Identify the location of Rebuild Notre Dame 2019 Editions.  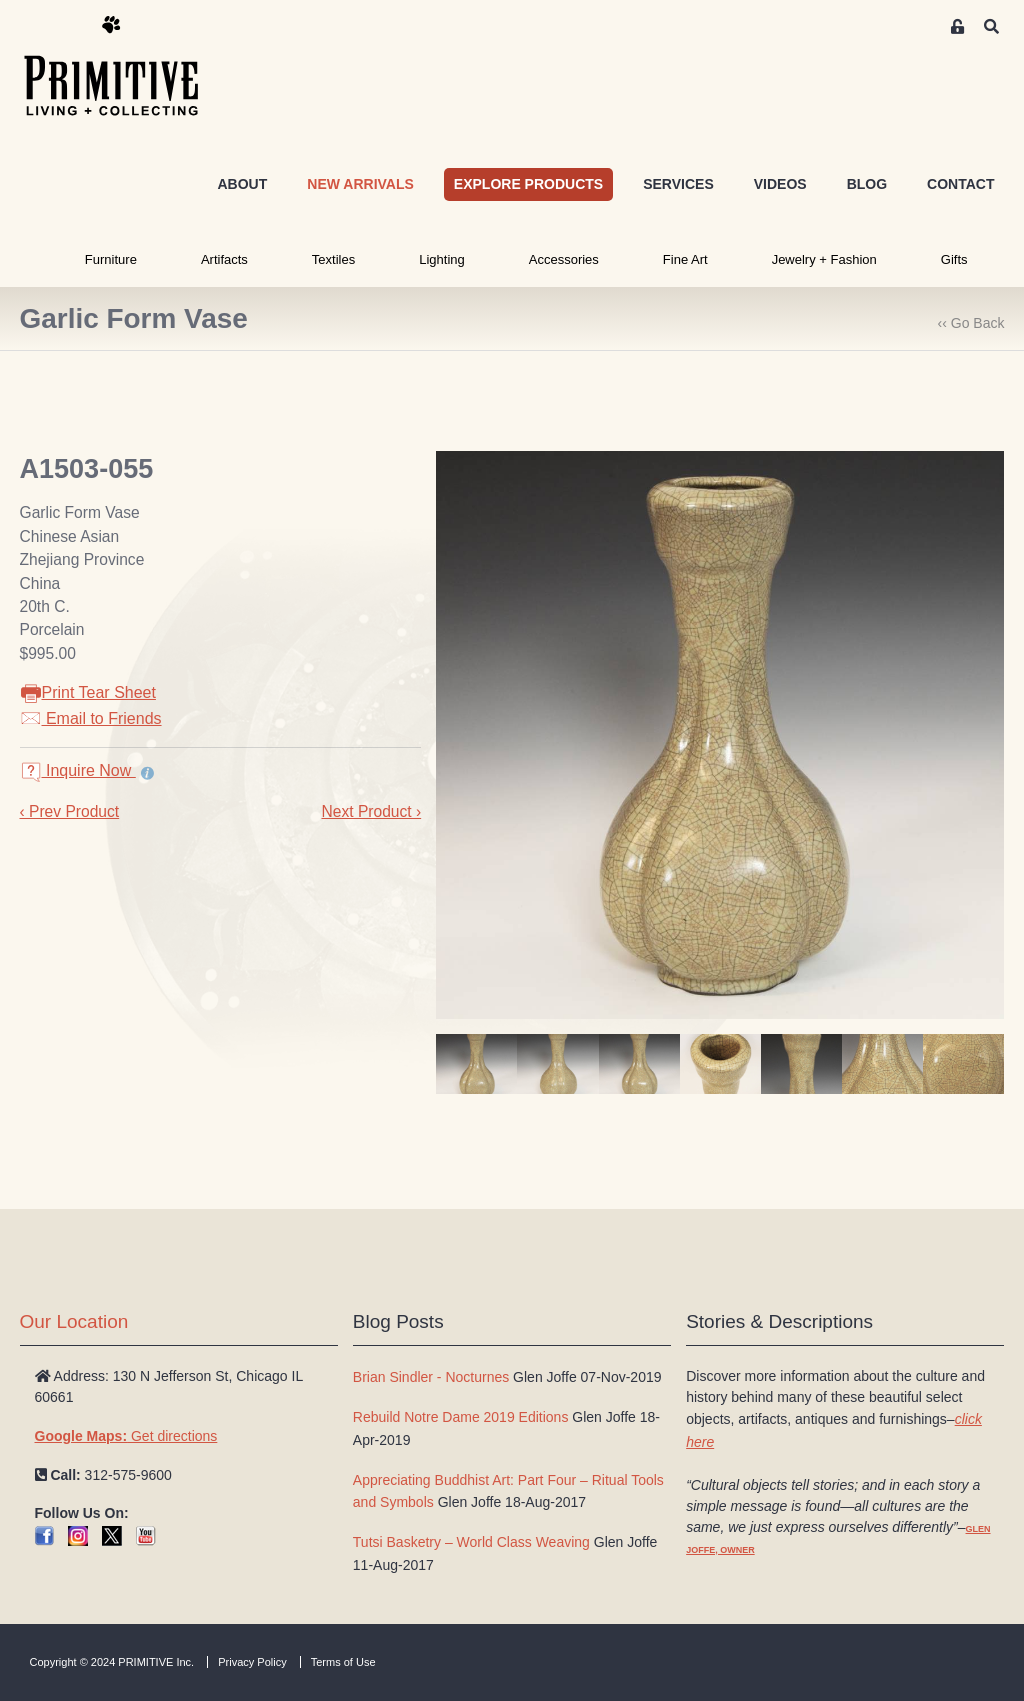
(461, 1417).